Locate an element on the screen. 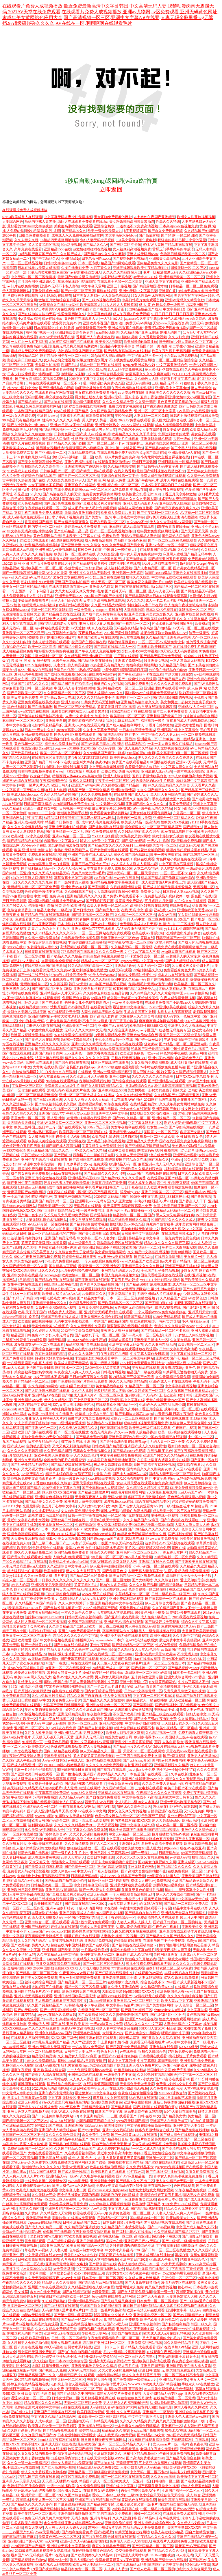 The width and height of the screenshot is (222, 2576). 久久综合气久久狠狠狠97色 is located at coordinates (31, 434).